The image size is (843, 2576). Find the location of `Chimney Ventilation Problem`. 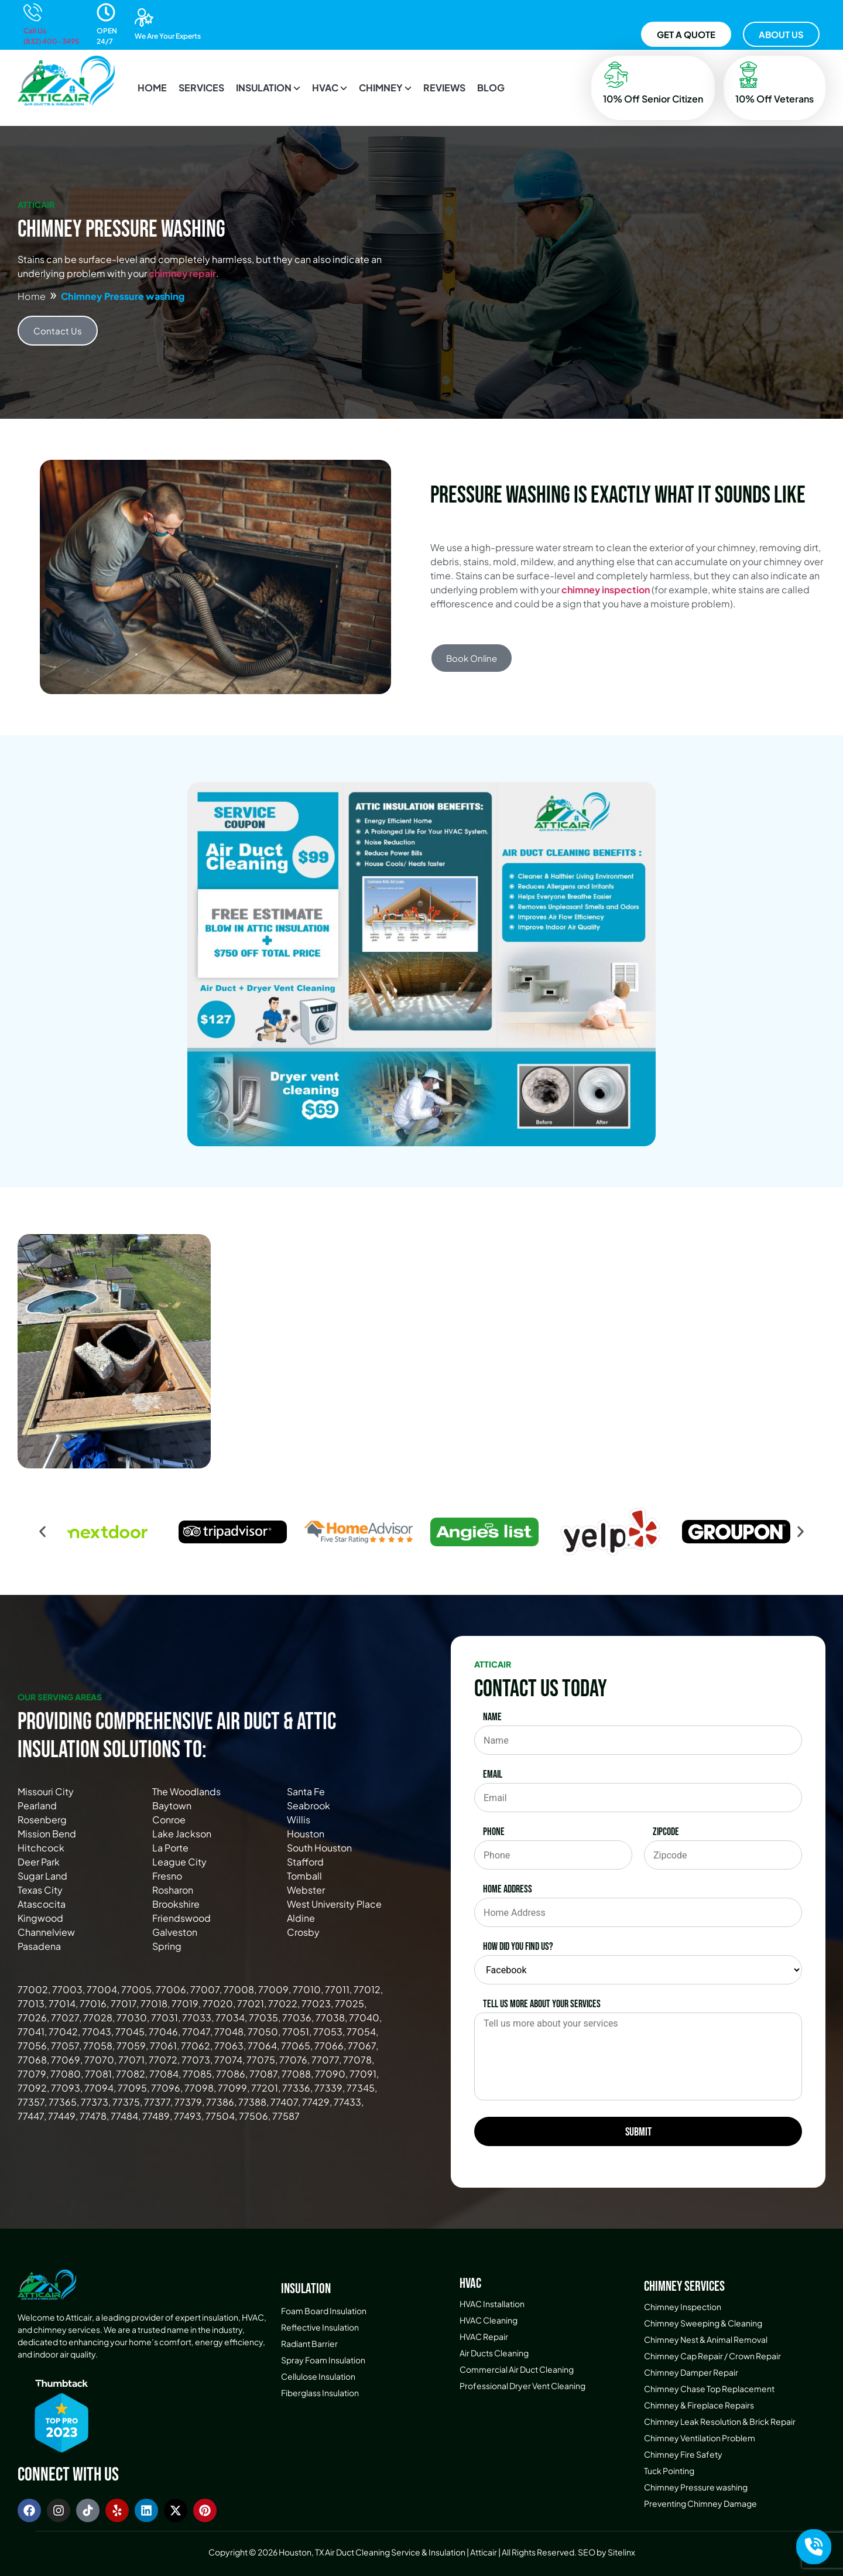

Chimney Ventilation Problem is located at coordinates (699, 2437).